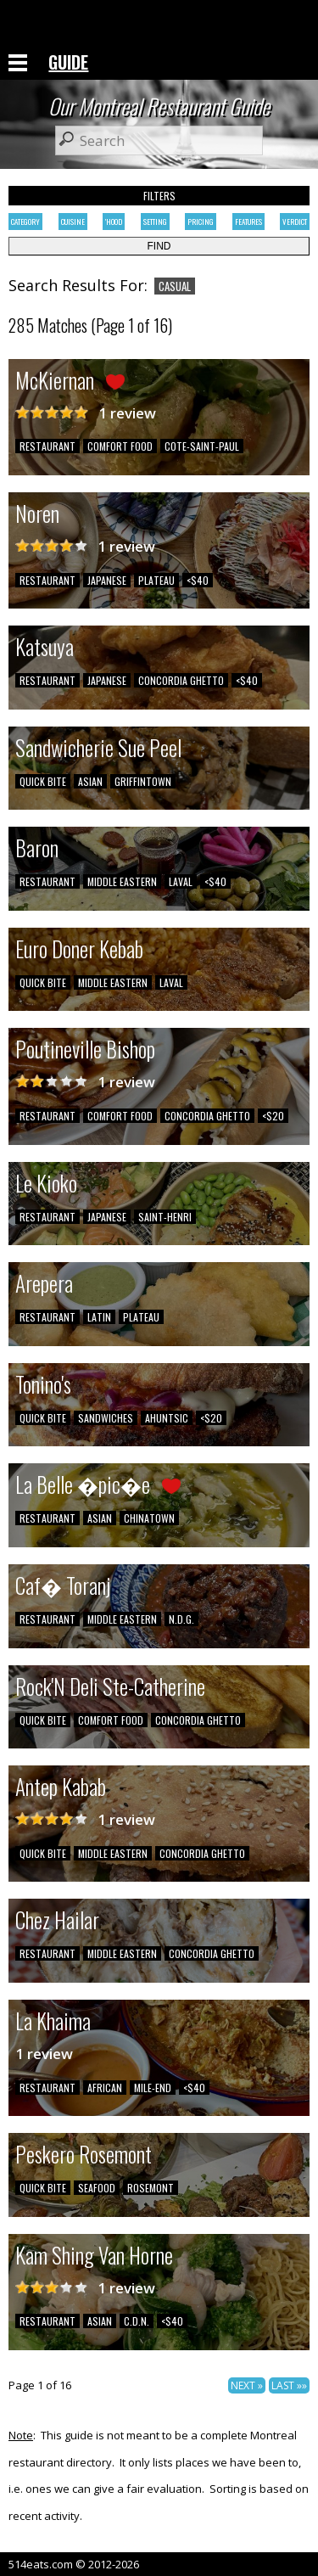  What do you see at coordinates (105, 1418) in the screenshot?
I see `SANDWICHES` at bounding box center [105, 1418].